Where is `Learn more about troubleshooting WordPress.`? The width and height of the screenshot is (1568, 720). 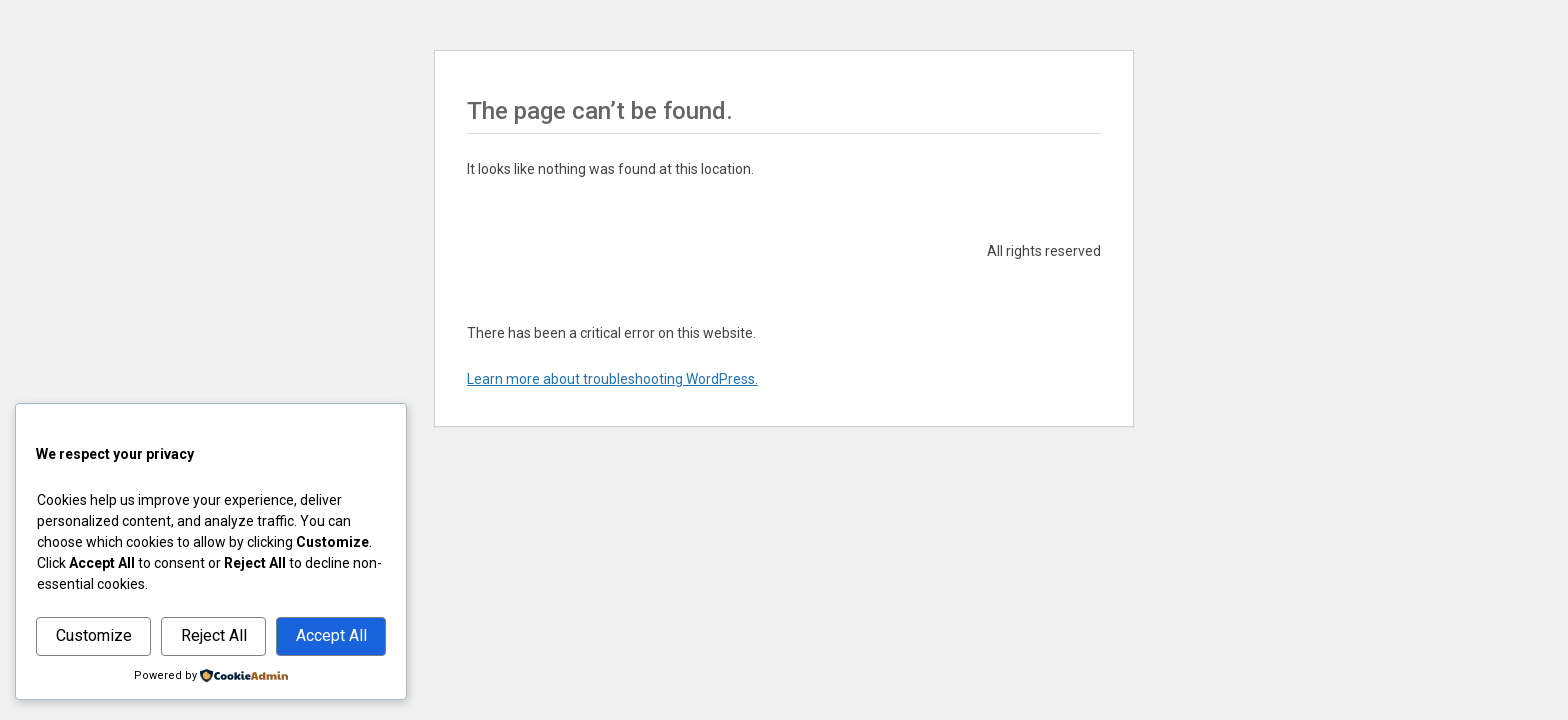 Learn more about troubleshooting WordPress. is located at coordinates (612, 379).